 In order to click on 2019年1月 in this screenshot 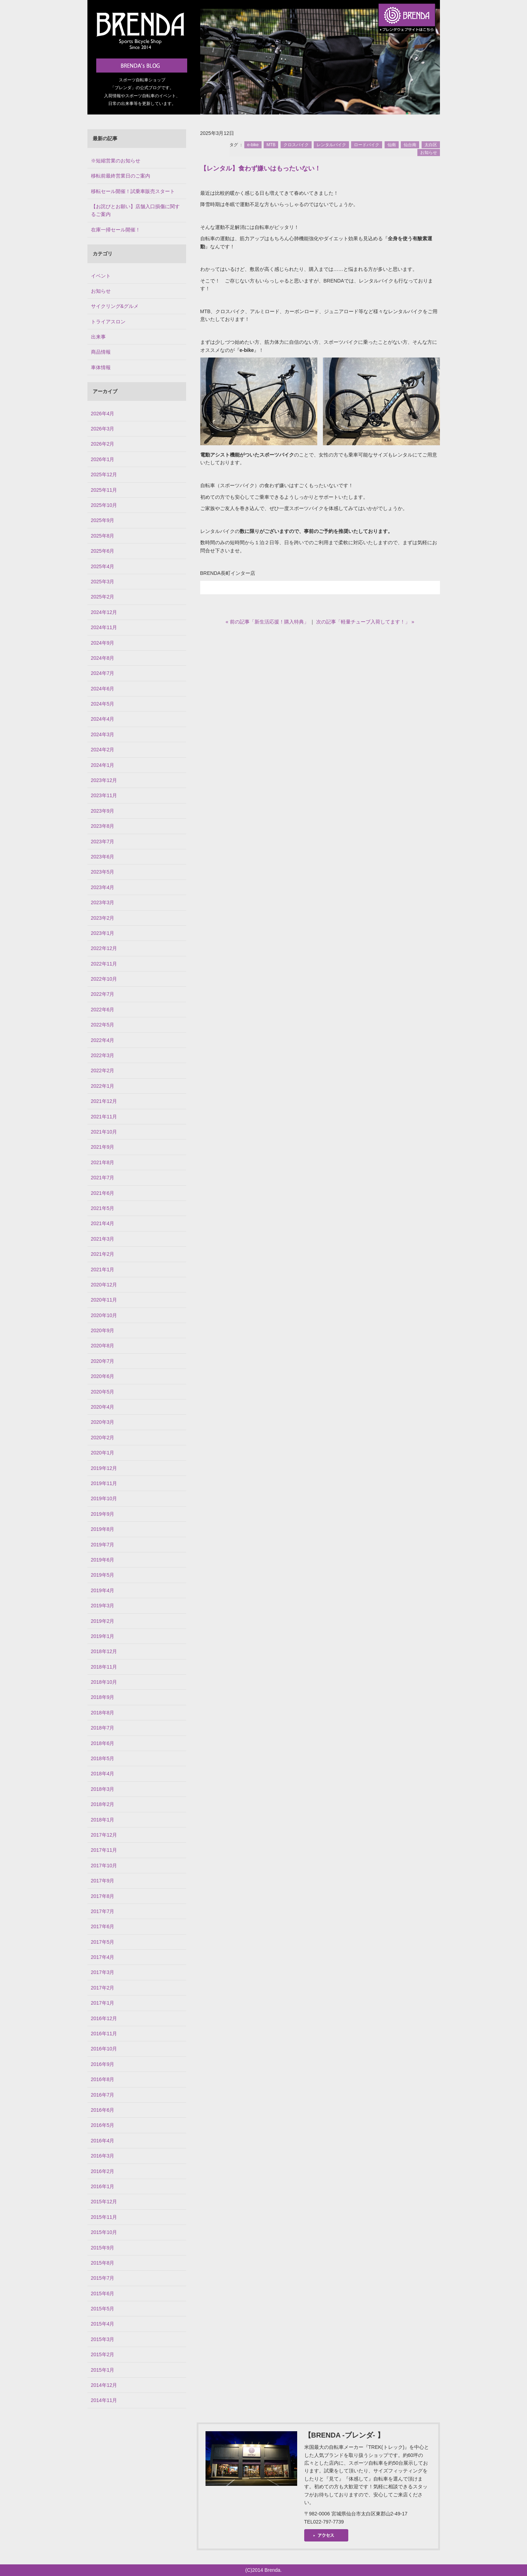, I will do `click(103, 1636)`.